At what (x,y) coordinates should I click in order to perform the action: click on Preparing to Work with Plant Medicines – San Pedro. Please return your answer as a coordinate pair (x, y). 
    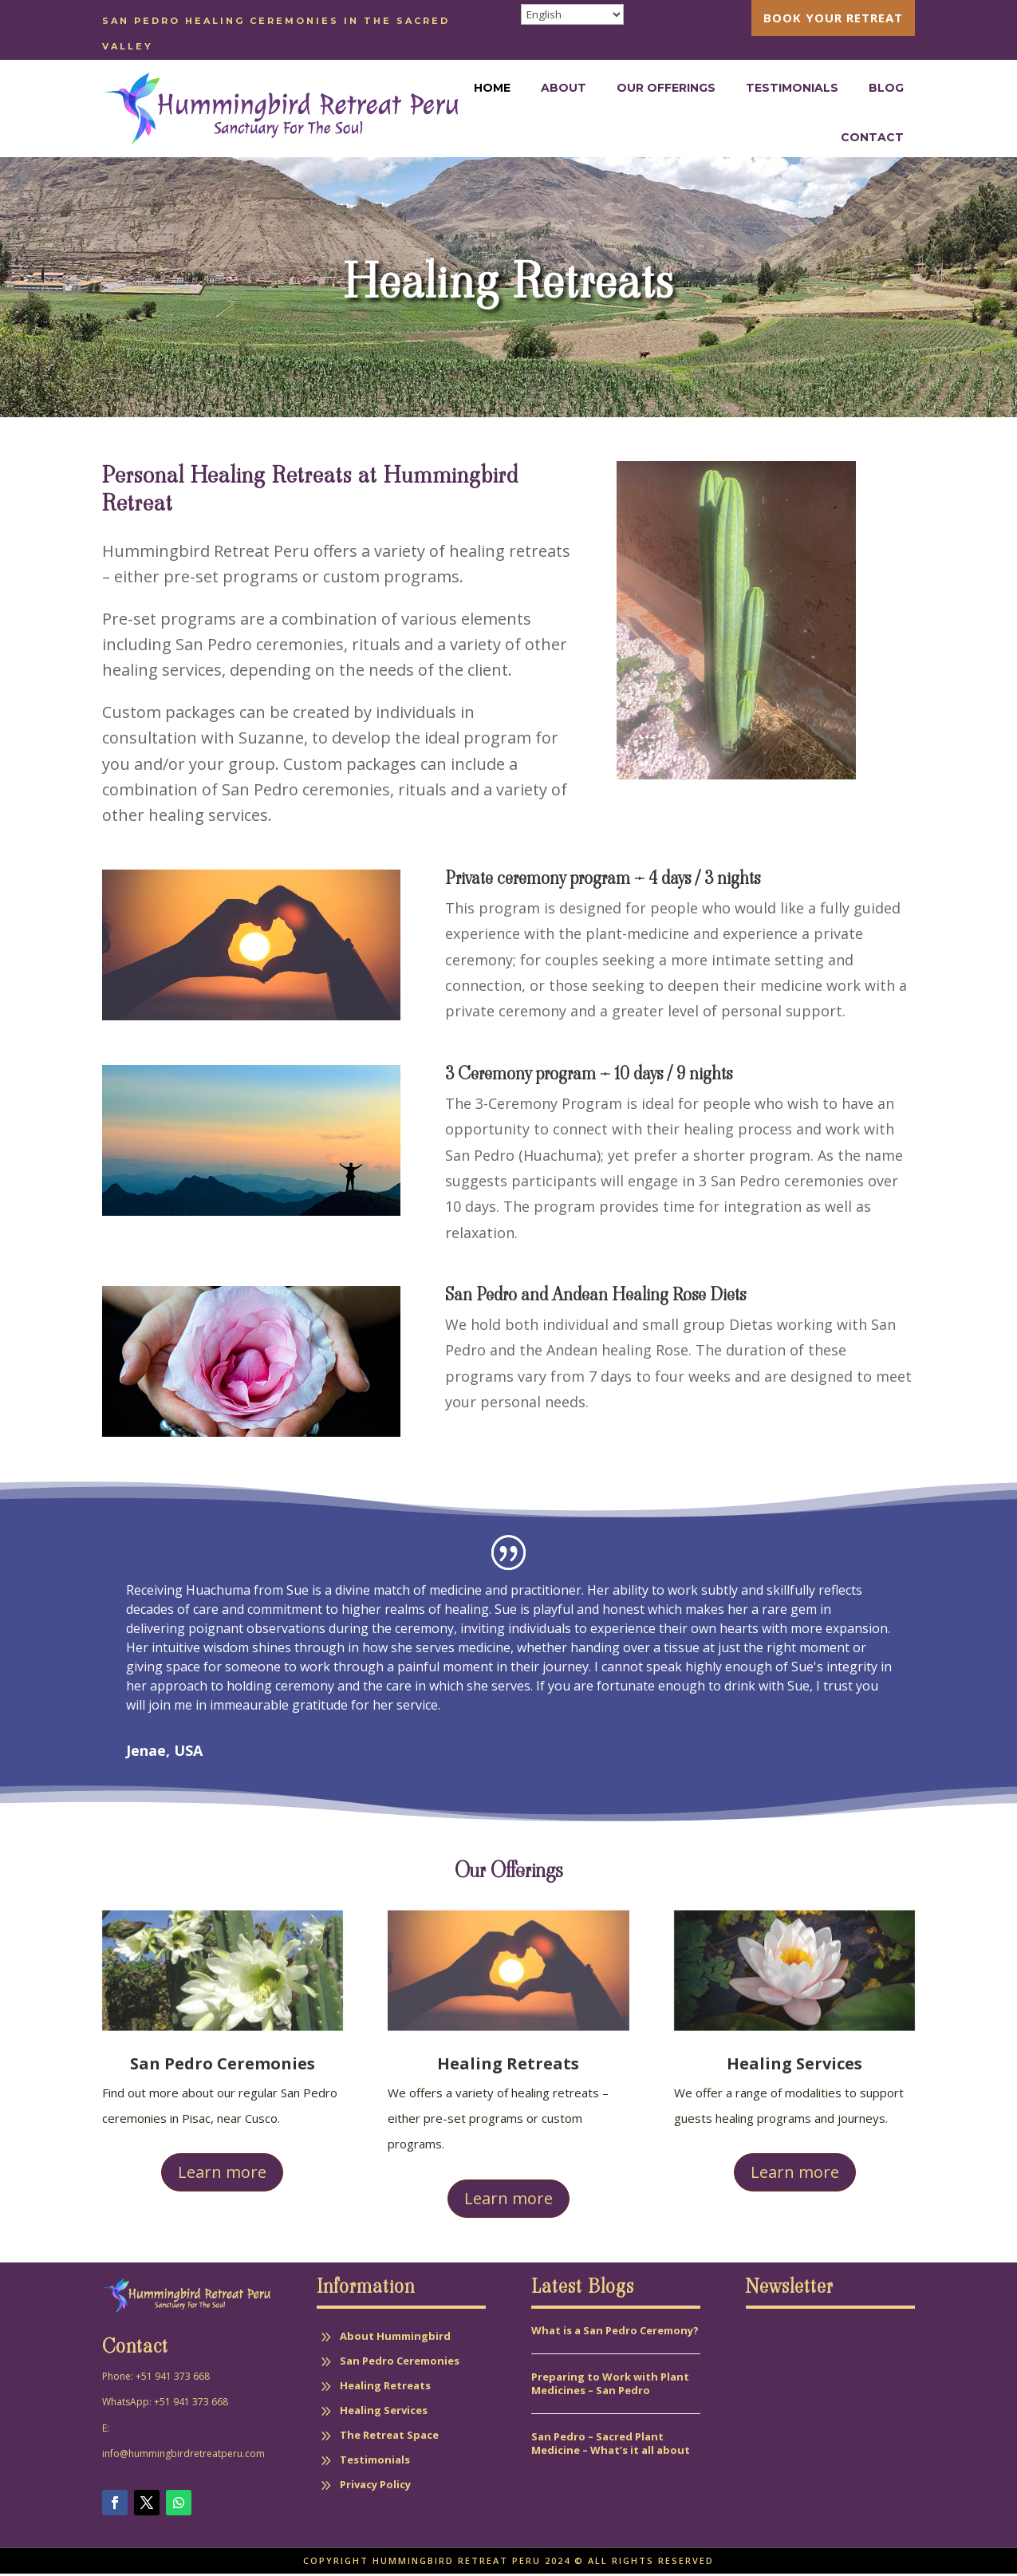
    Looking at the image, I should click on (610, 2386).